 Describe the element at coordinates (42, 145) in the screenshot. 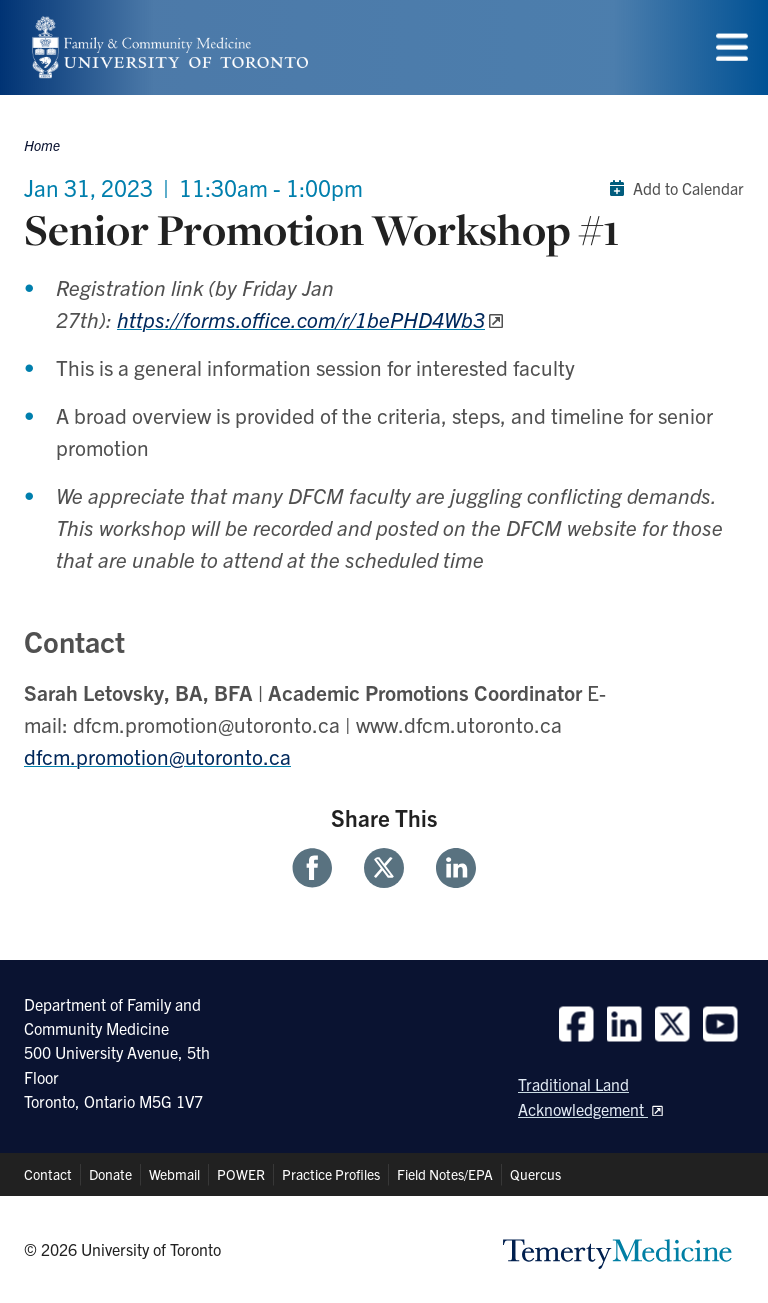

I see `Home` at that location.